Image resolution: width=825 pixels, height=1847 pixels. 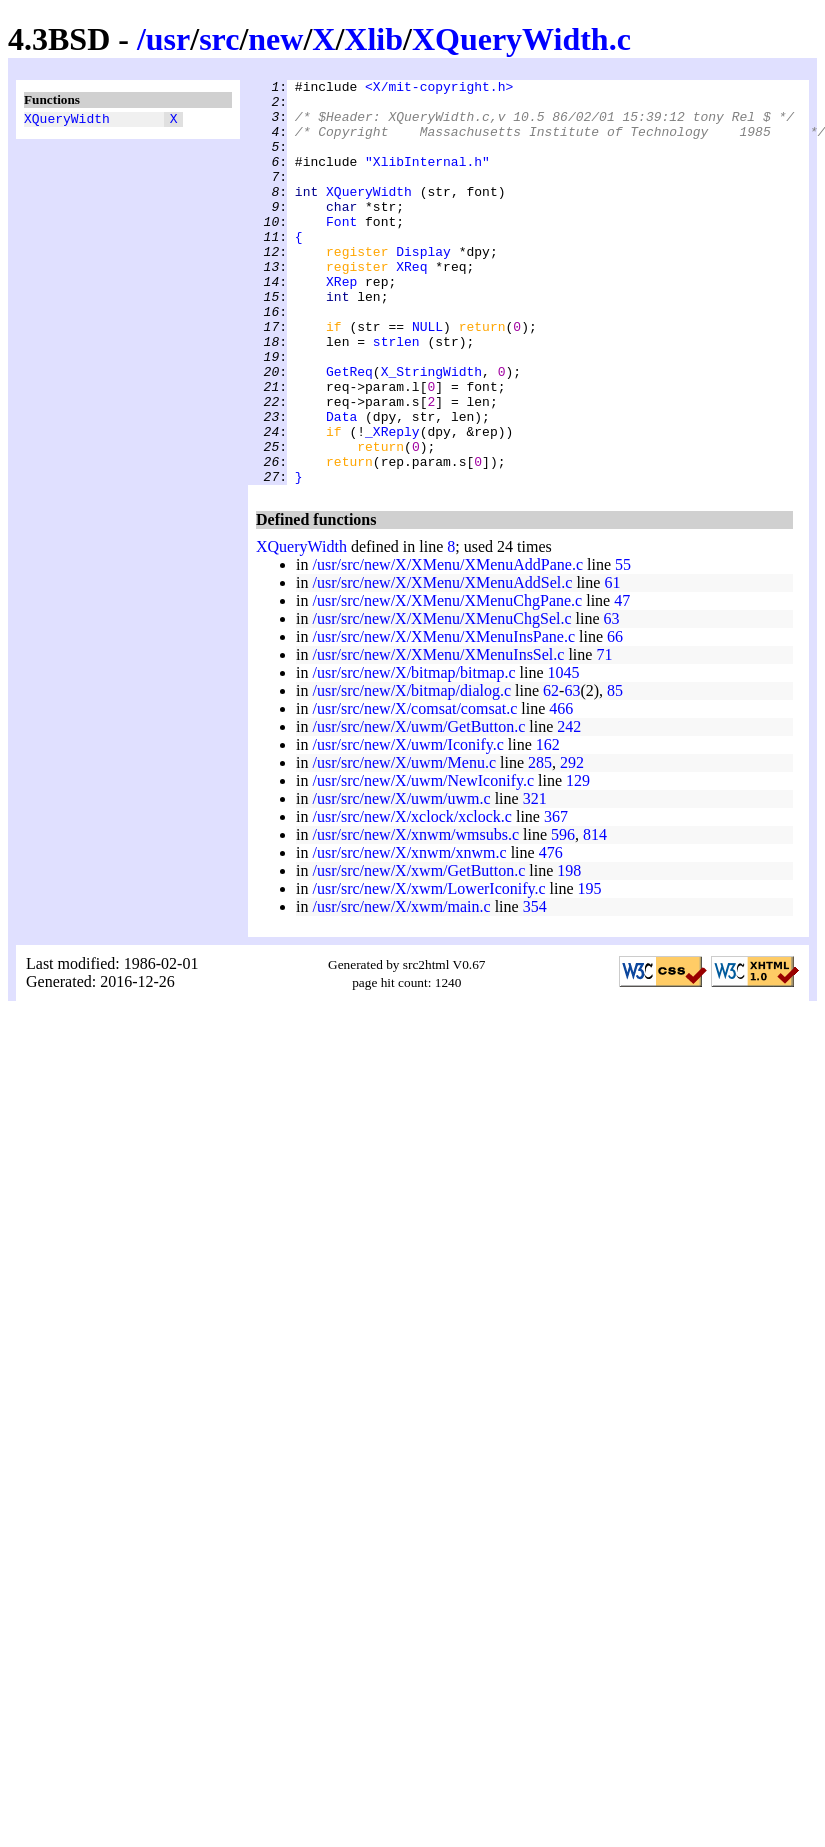 I want to click on 63, so click(x=612, y=699).